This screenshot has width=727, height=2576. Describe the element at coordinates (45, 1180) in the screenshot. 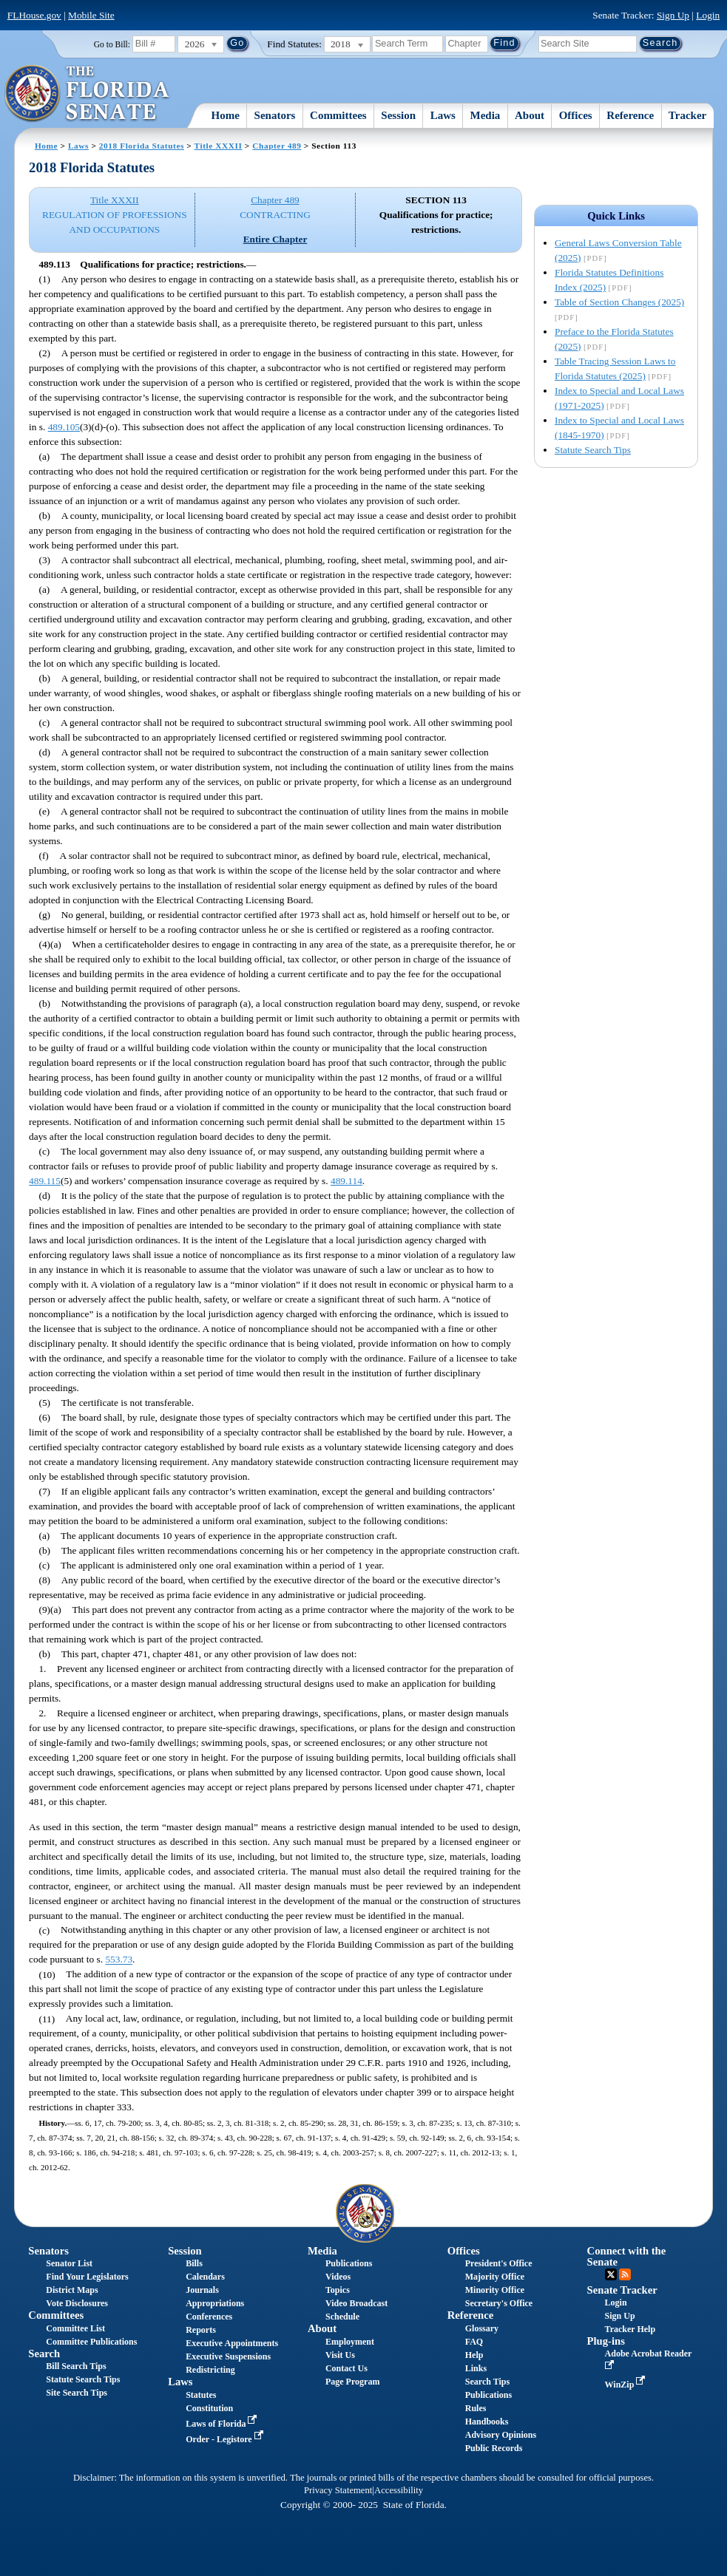

I see `489.115` at that location.